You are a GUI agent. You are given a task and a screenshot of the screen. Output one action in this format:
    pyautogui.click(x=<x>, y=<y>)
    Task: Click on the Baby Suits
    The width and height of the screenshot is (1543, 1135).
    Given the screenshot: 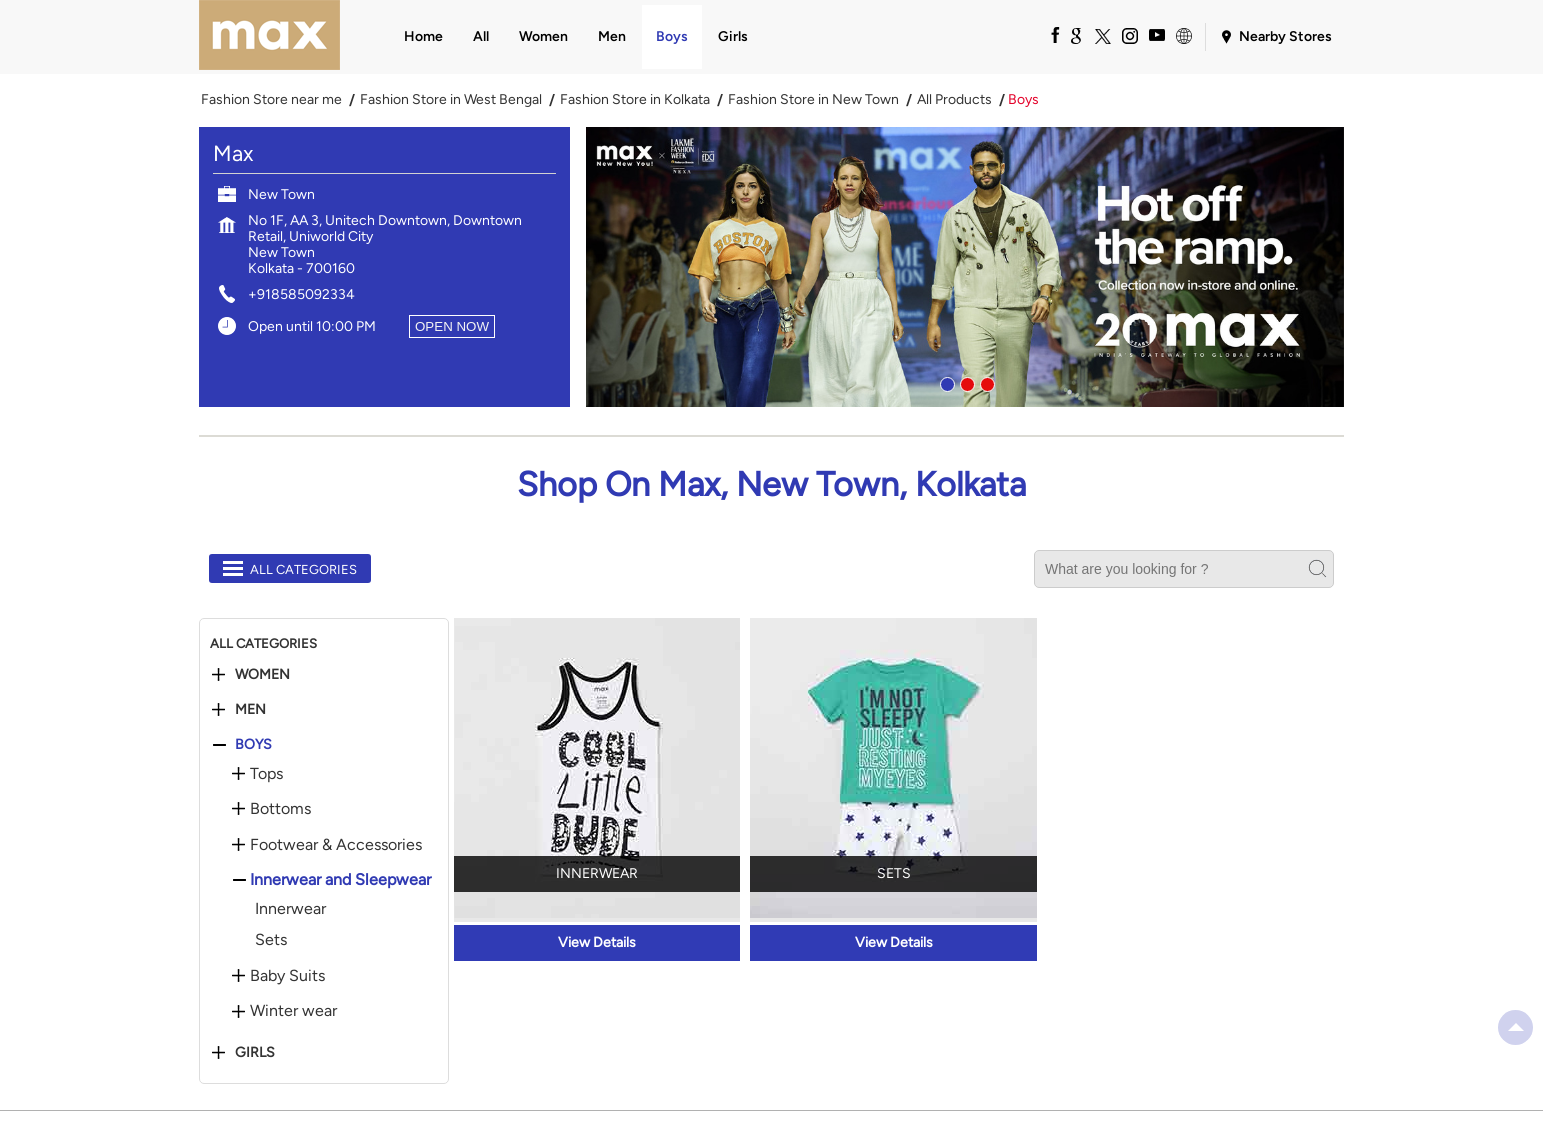 What is the action you would take?
    pyautogui.click(x=287, y=976)
    